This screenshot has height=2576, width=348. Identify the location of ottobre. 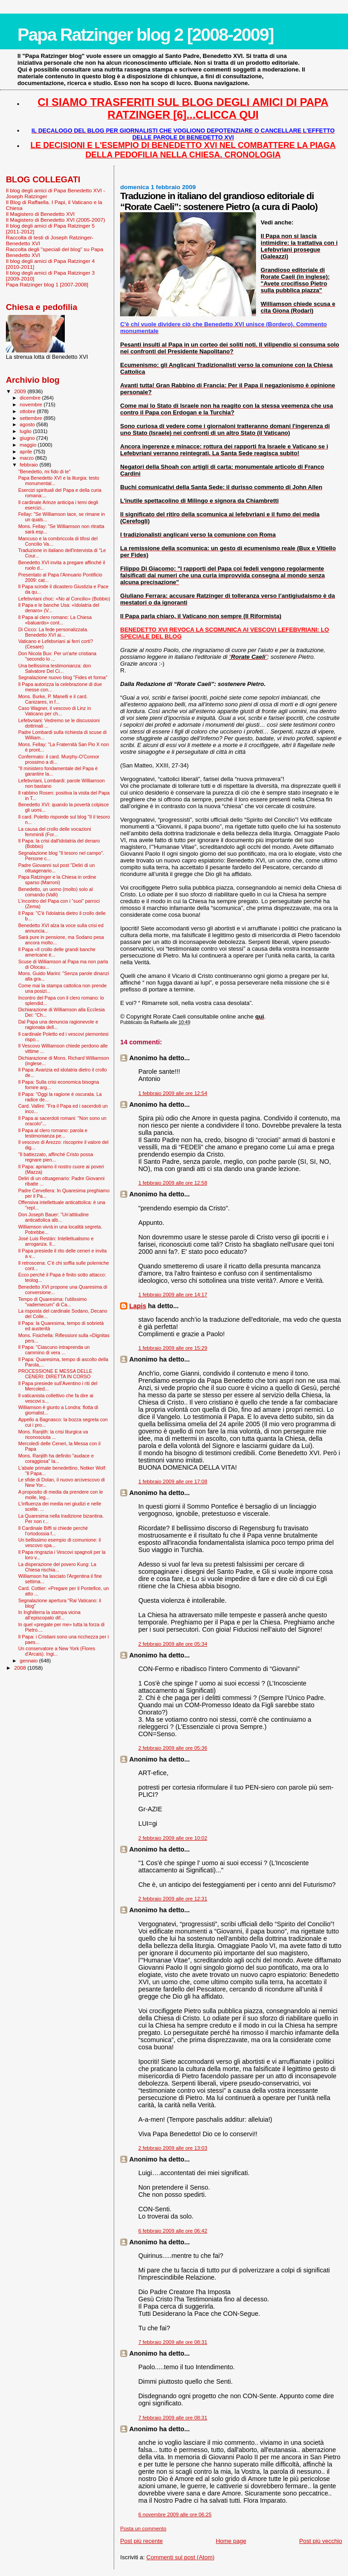
(28, 411).